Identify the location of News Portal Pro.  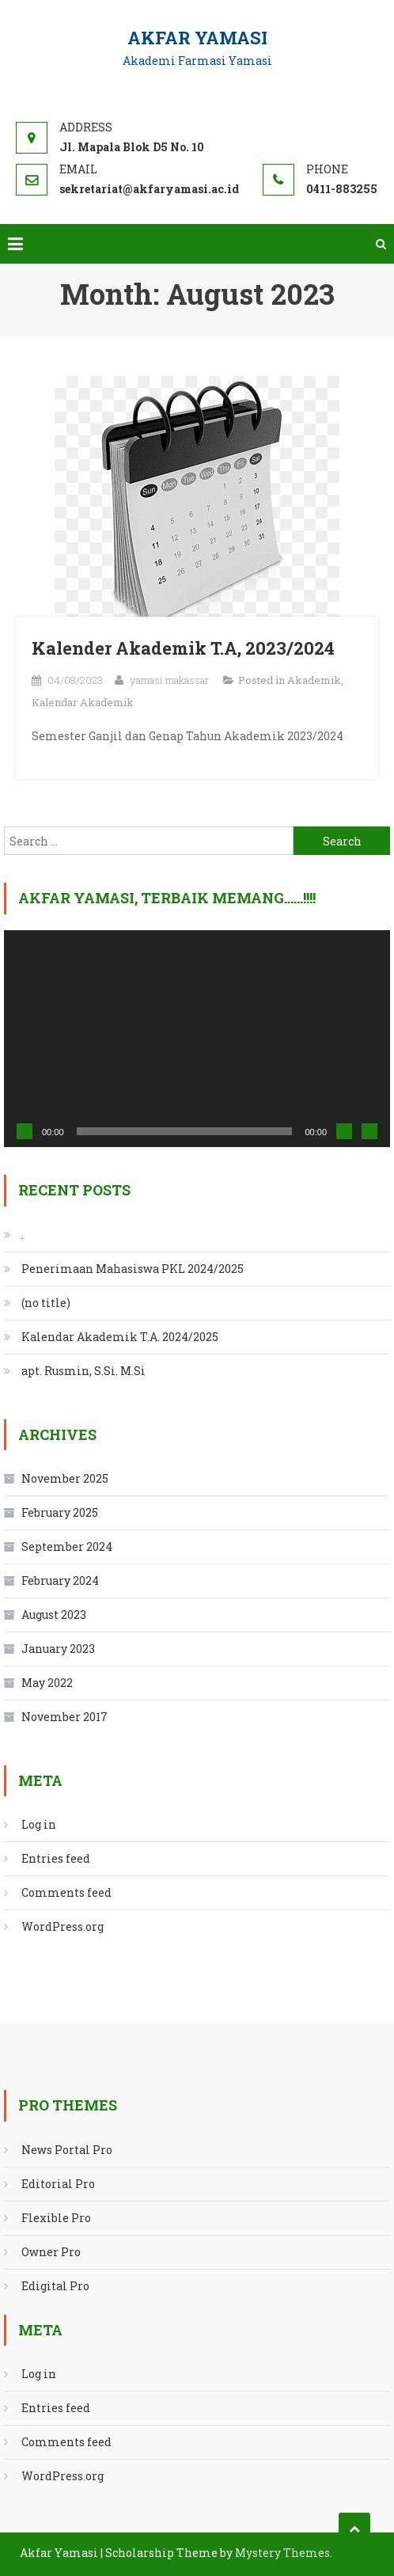
(66, 2149).